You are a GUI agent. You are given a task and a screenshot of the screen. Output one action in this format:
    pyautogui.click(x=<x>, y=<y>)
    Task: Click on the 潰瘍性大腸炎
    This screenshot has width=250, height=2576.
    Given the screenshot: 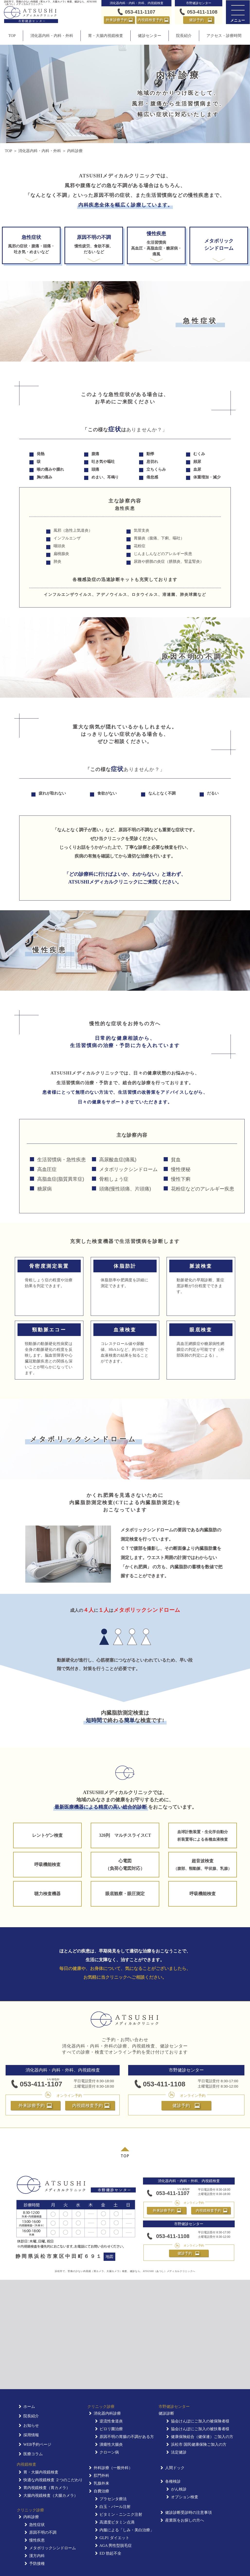 What is the action you would take?
    pyautogui.click(x=107, y=2444)
    